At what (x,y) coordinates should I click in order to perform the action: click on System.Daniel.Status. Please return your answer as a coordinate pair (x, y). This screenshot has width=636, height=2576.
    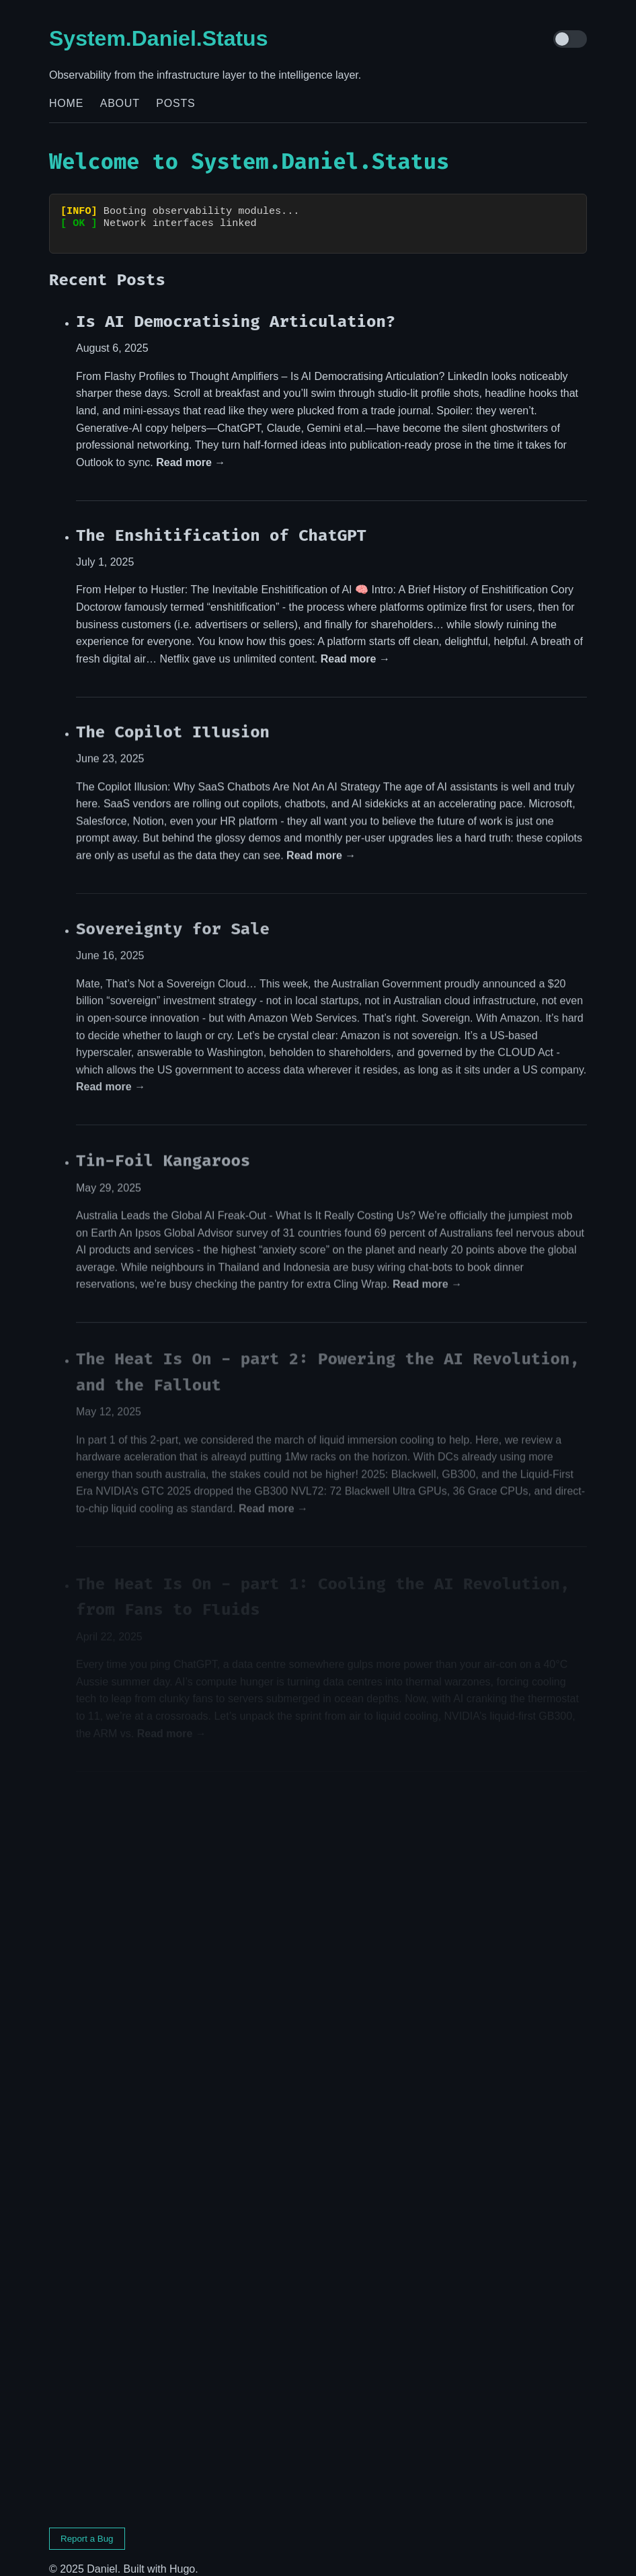
    Looking at the image, I should click on (158, 38).